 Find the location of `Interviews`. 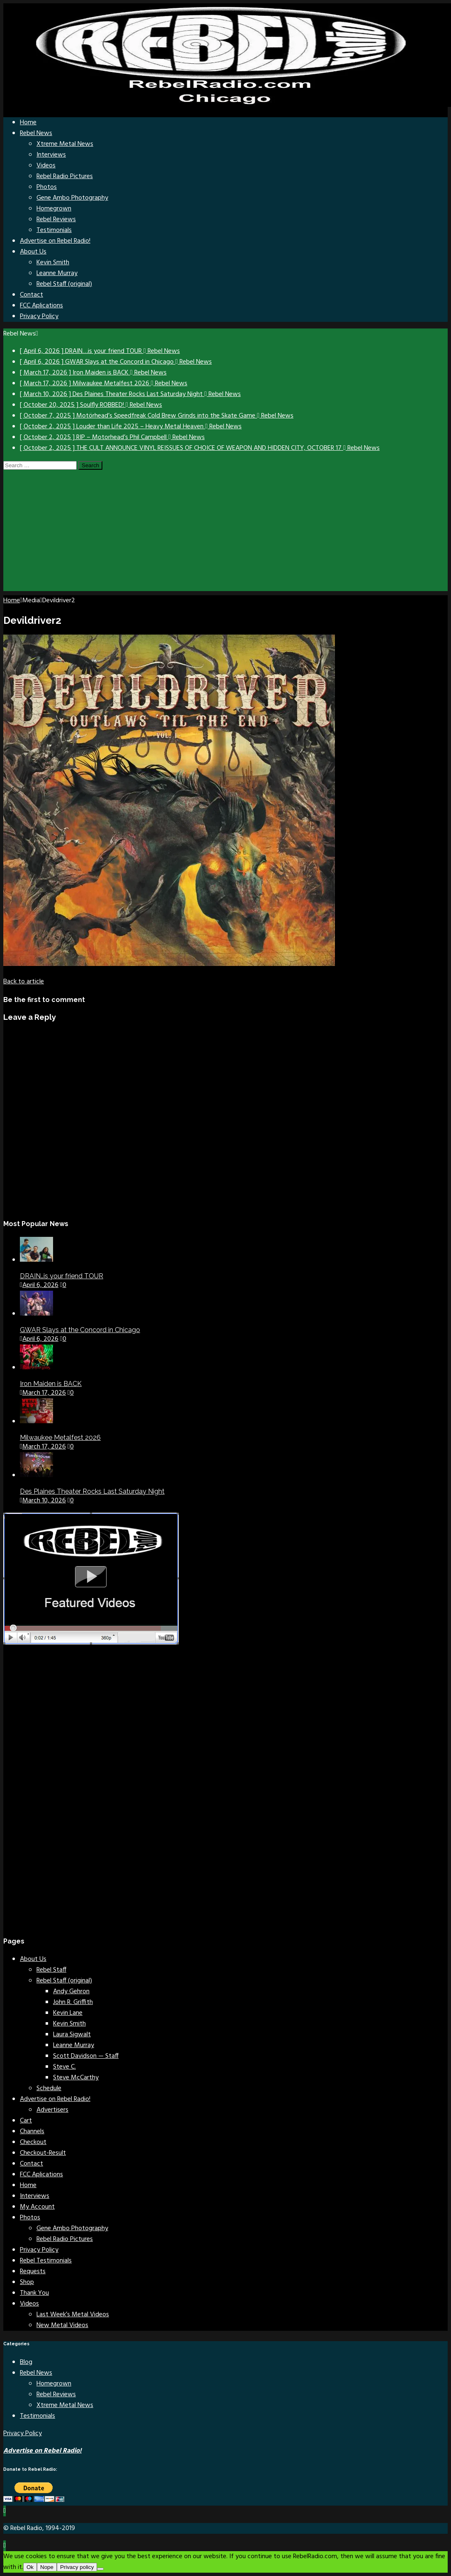

Interviews is located at coordinates (51, 155).